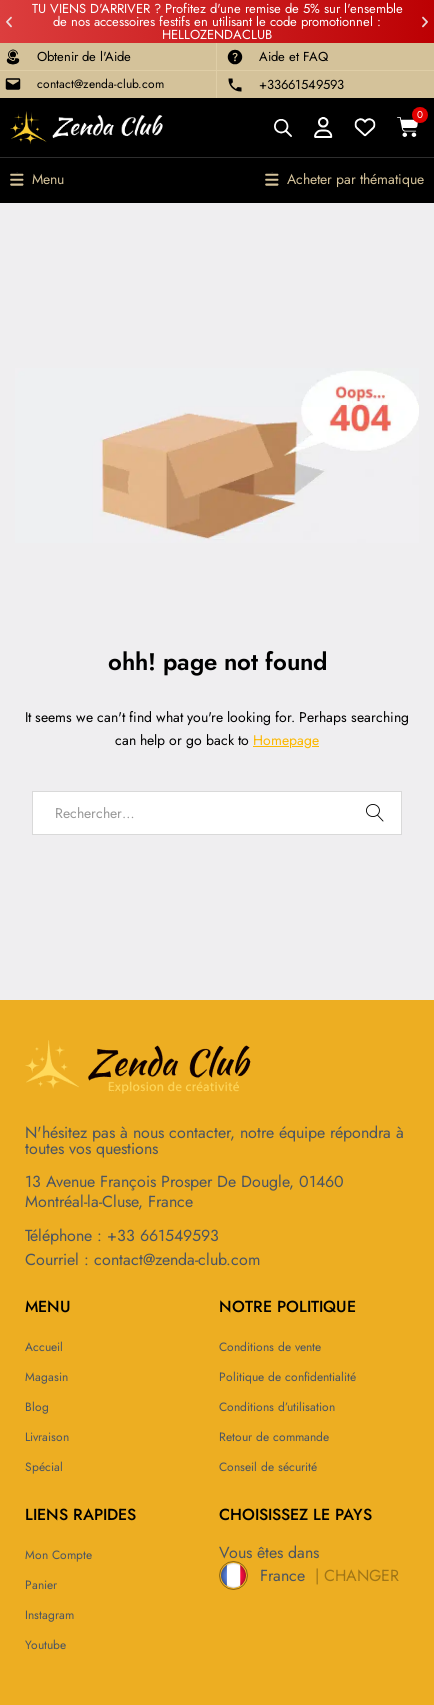 Image resolution: width=434 pixels, height=1705 pixels. I want to click on Panier, so click(41, 1585).